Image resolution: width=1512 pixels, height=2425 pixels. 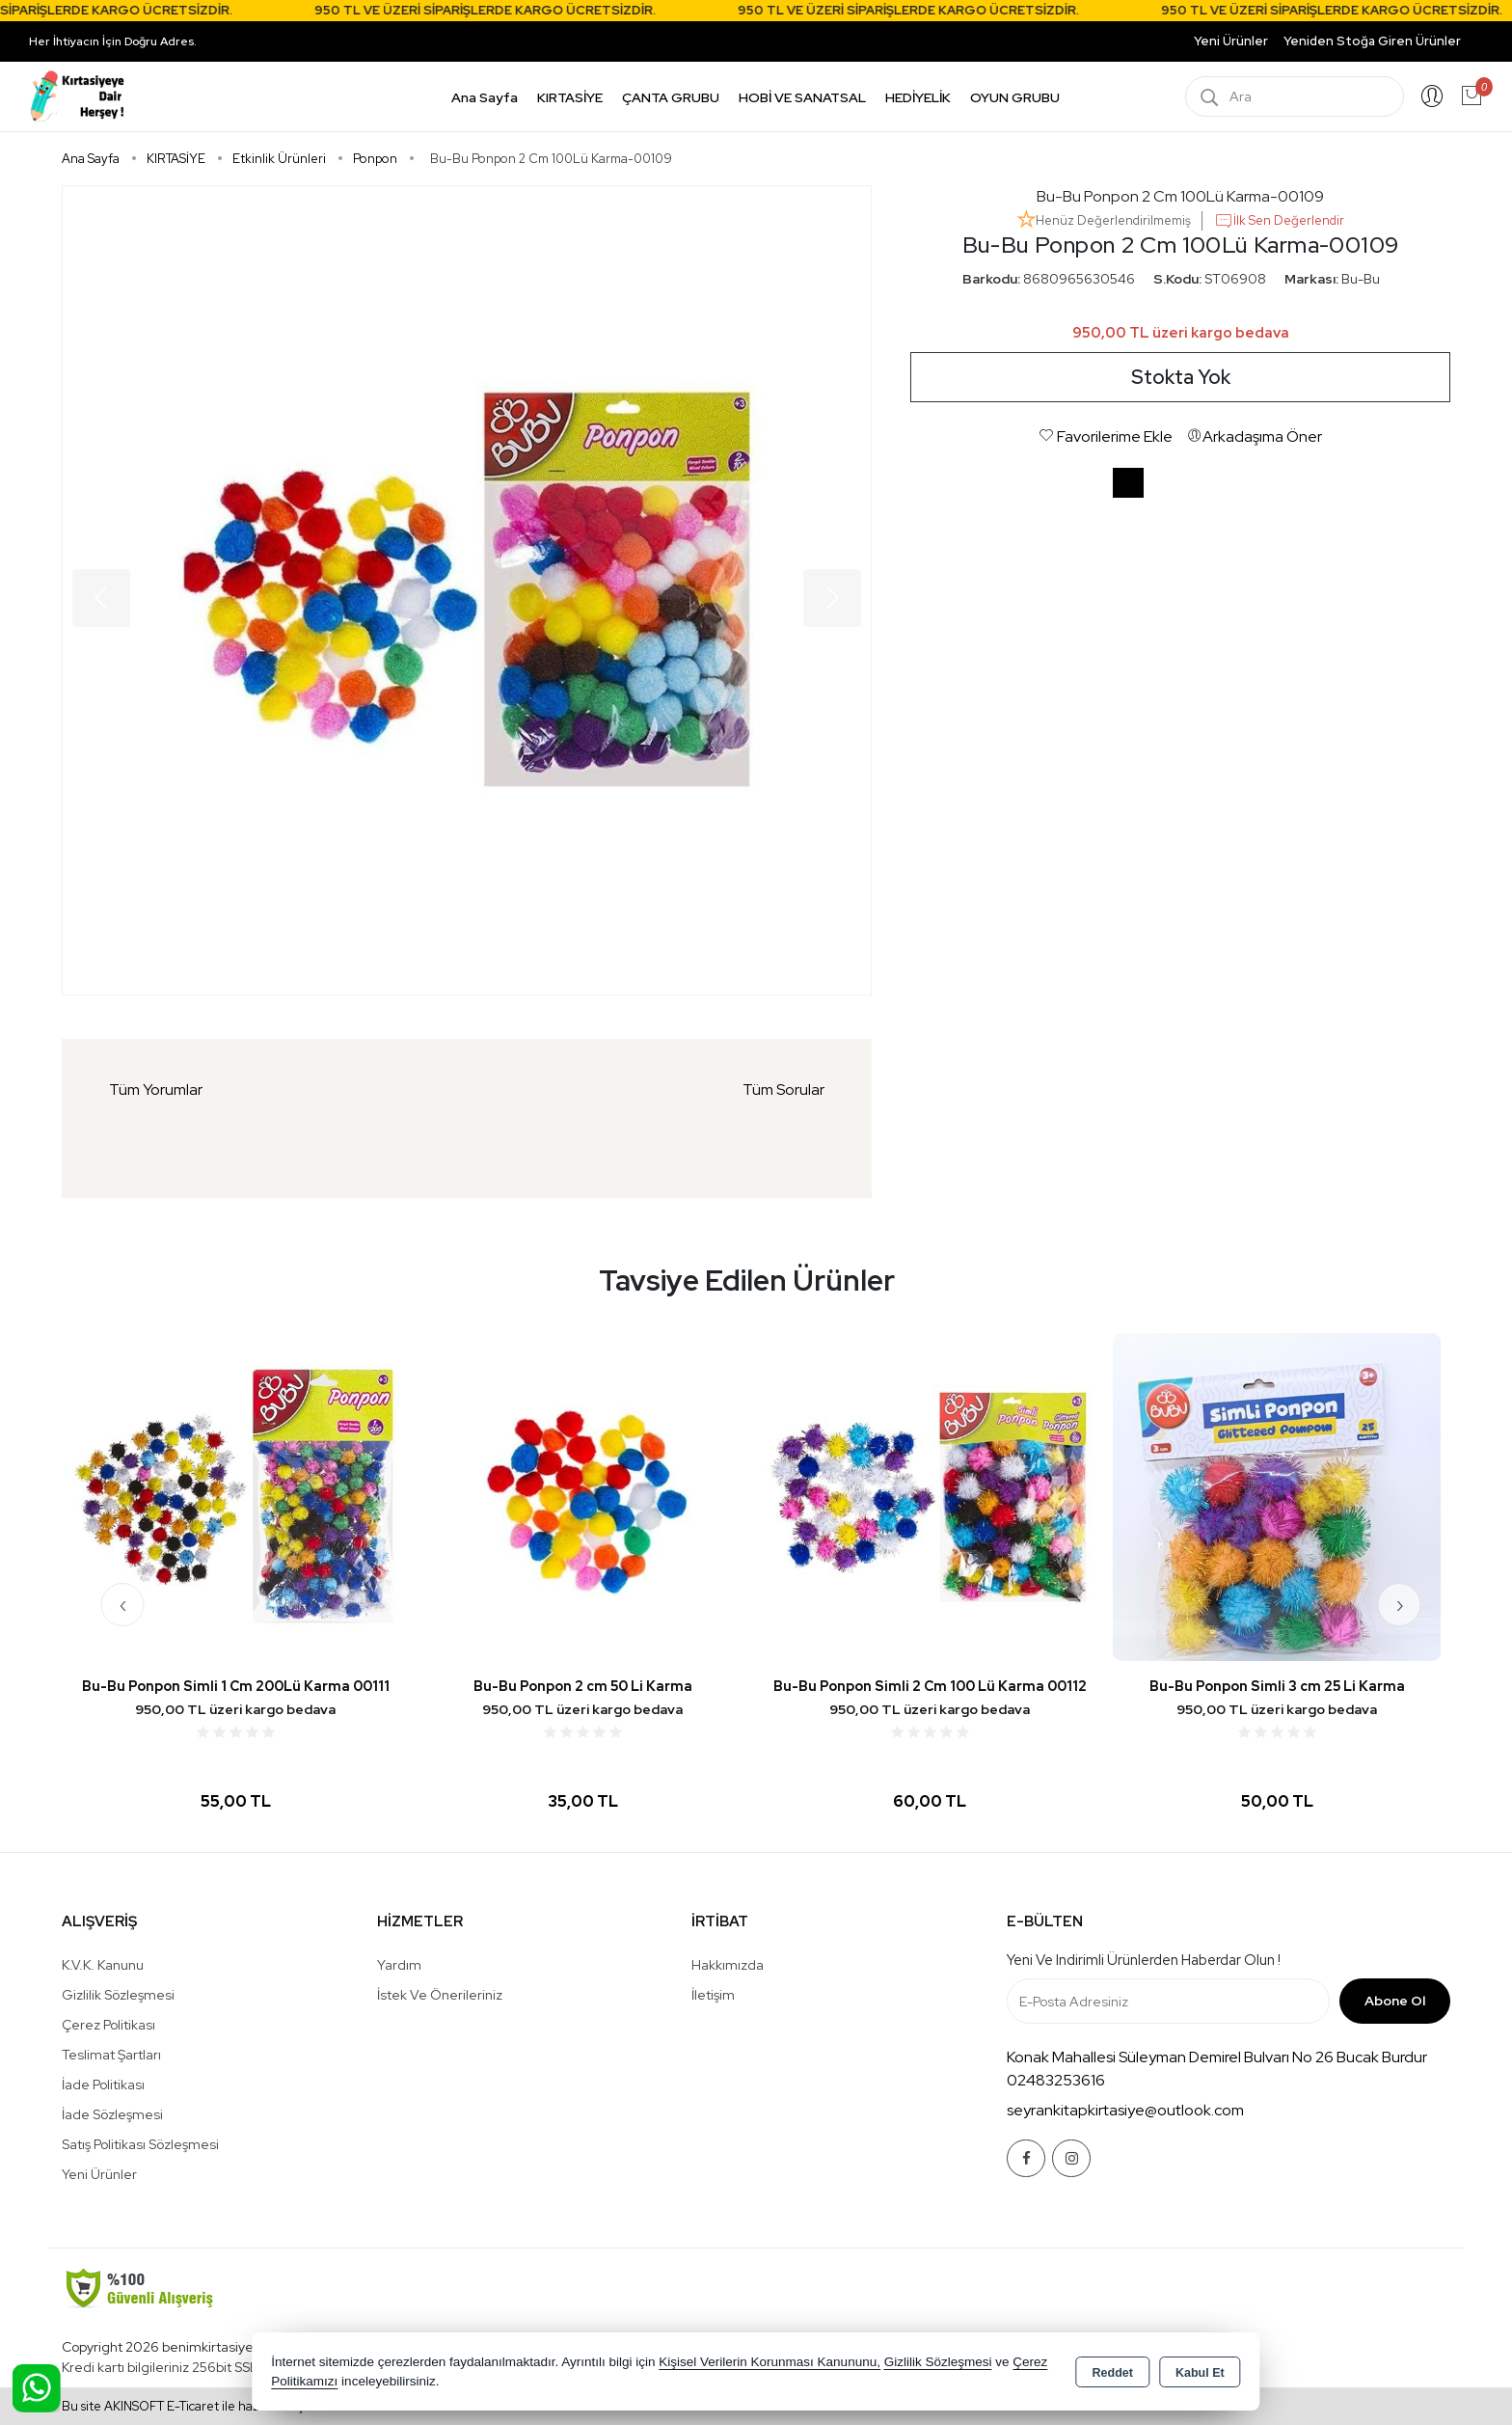 I want to click on OYUN GRUBU, so click(x=1015, y=97).